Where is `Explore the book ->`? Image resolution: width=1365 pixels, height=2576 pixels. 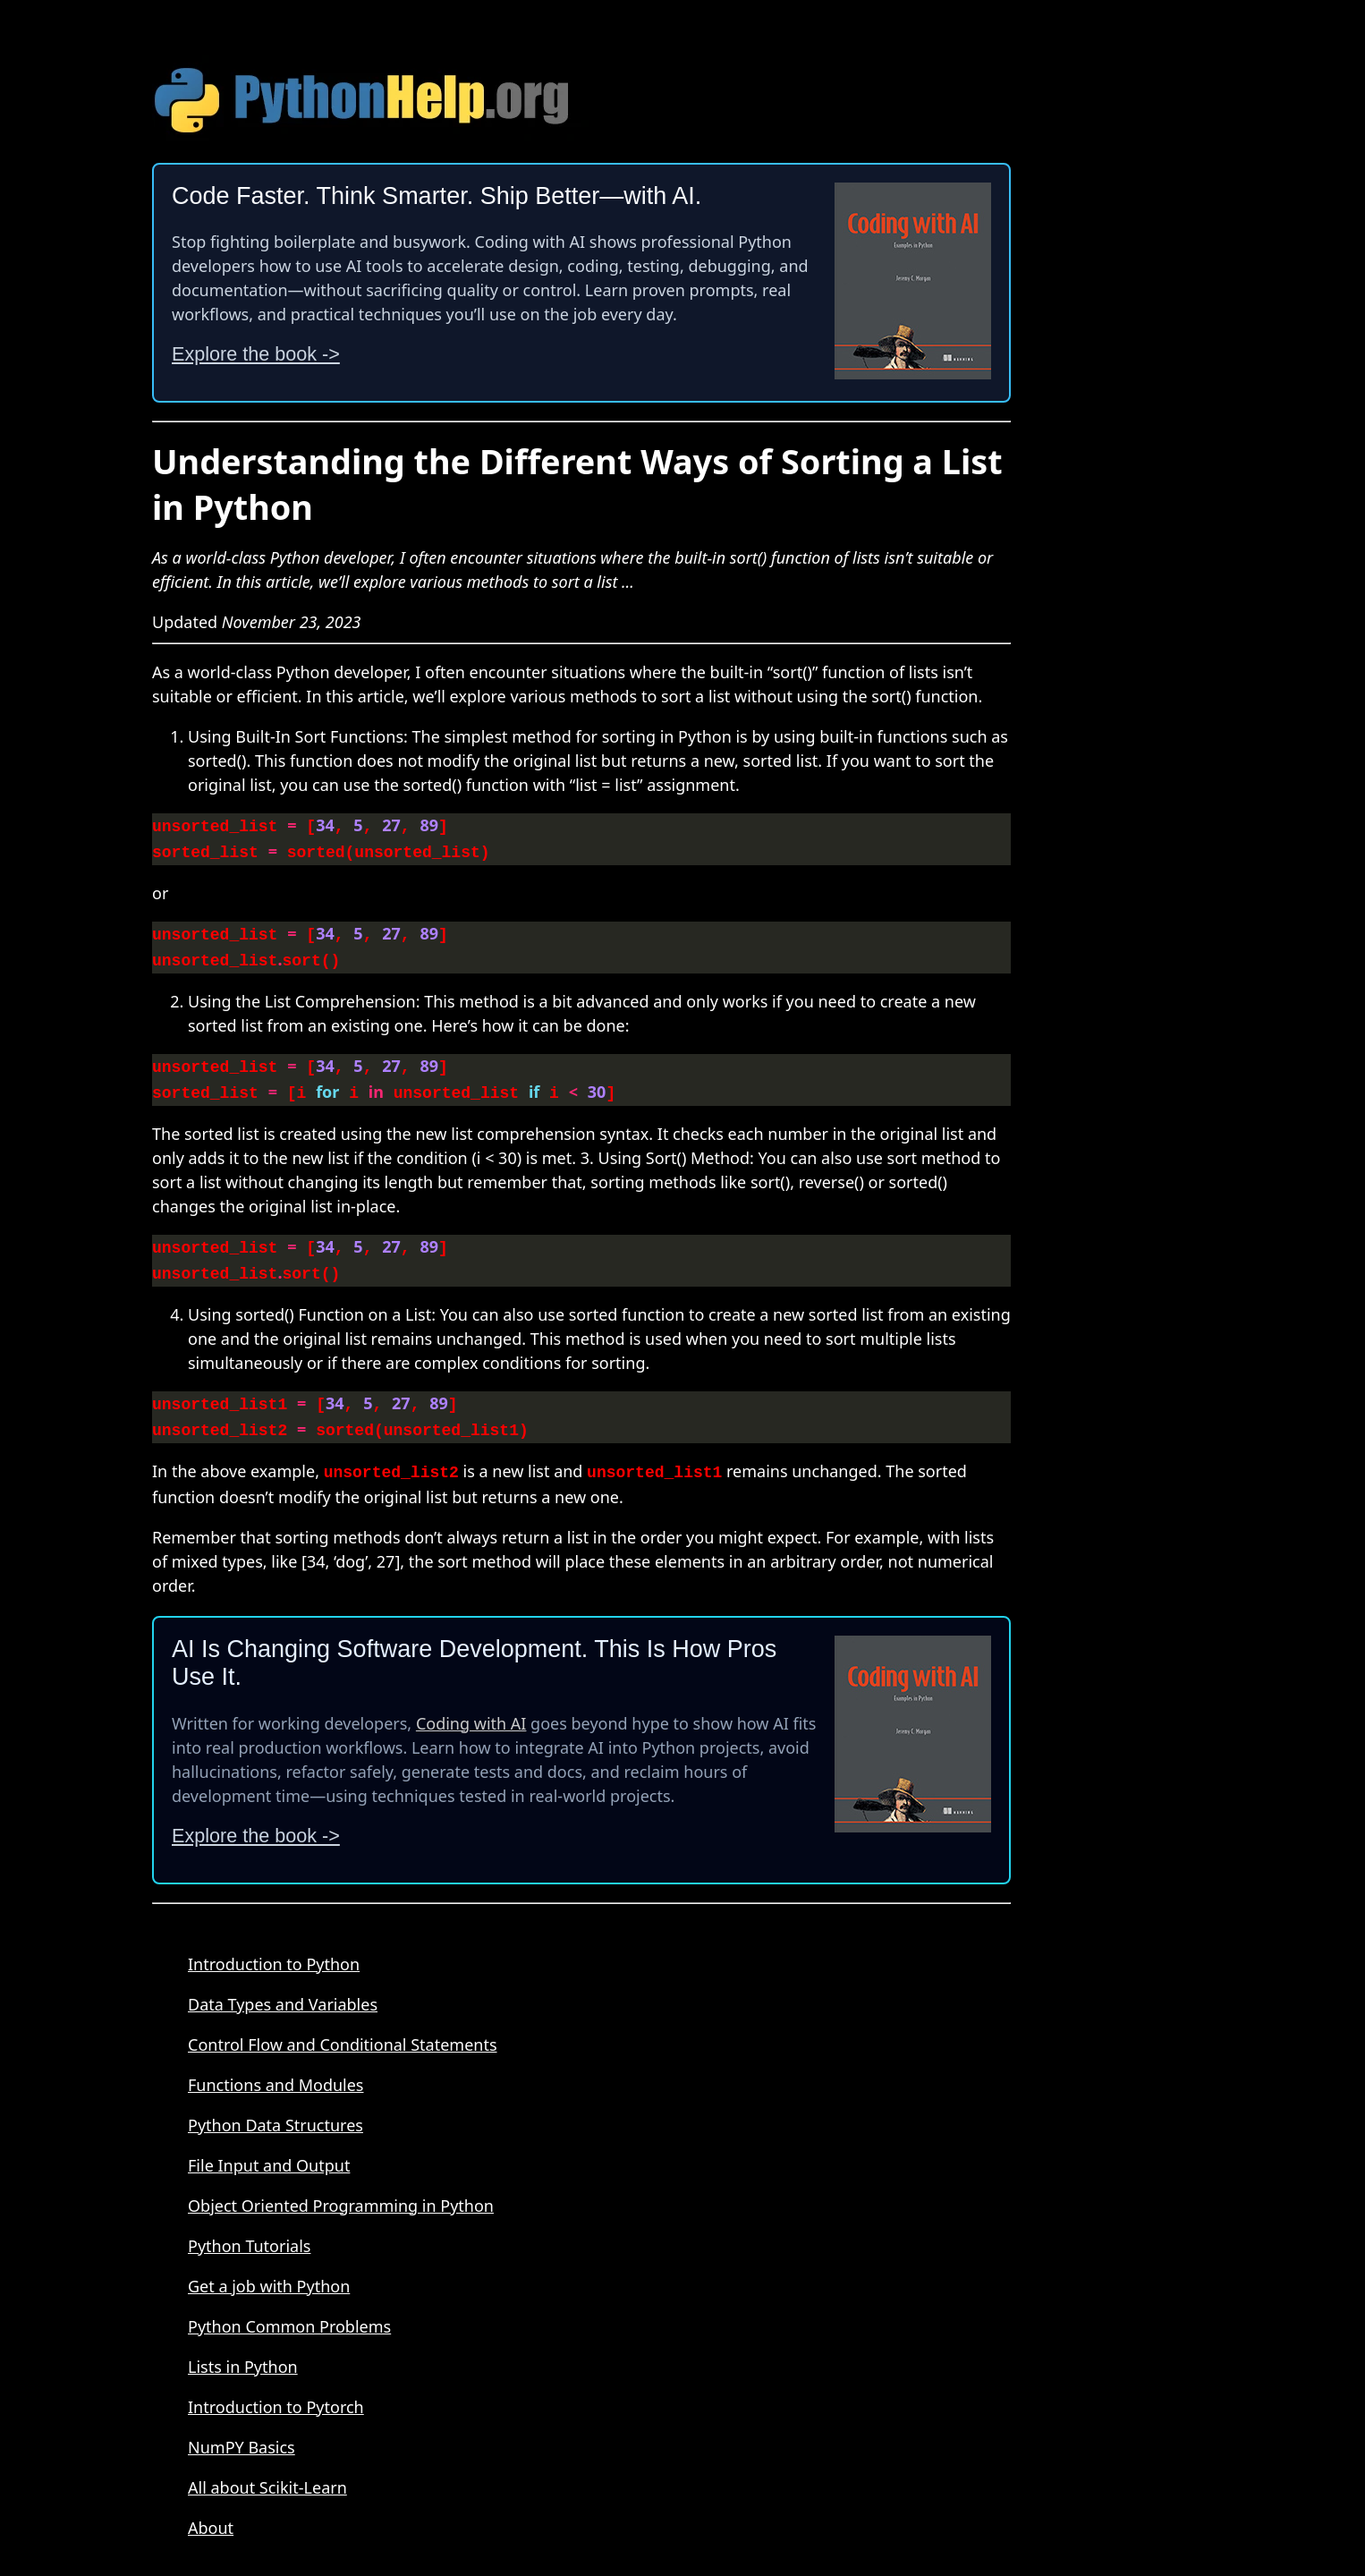
Explore the book -> is located at coordinates (256, 354).